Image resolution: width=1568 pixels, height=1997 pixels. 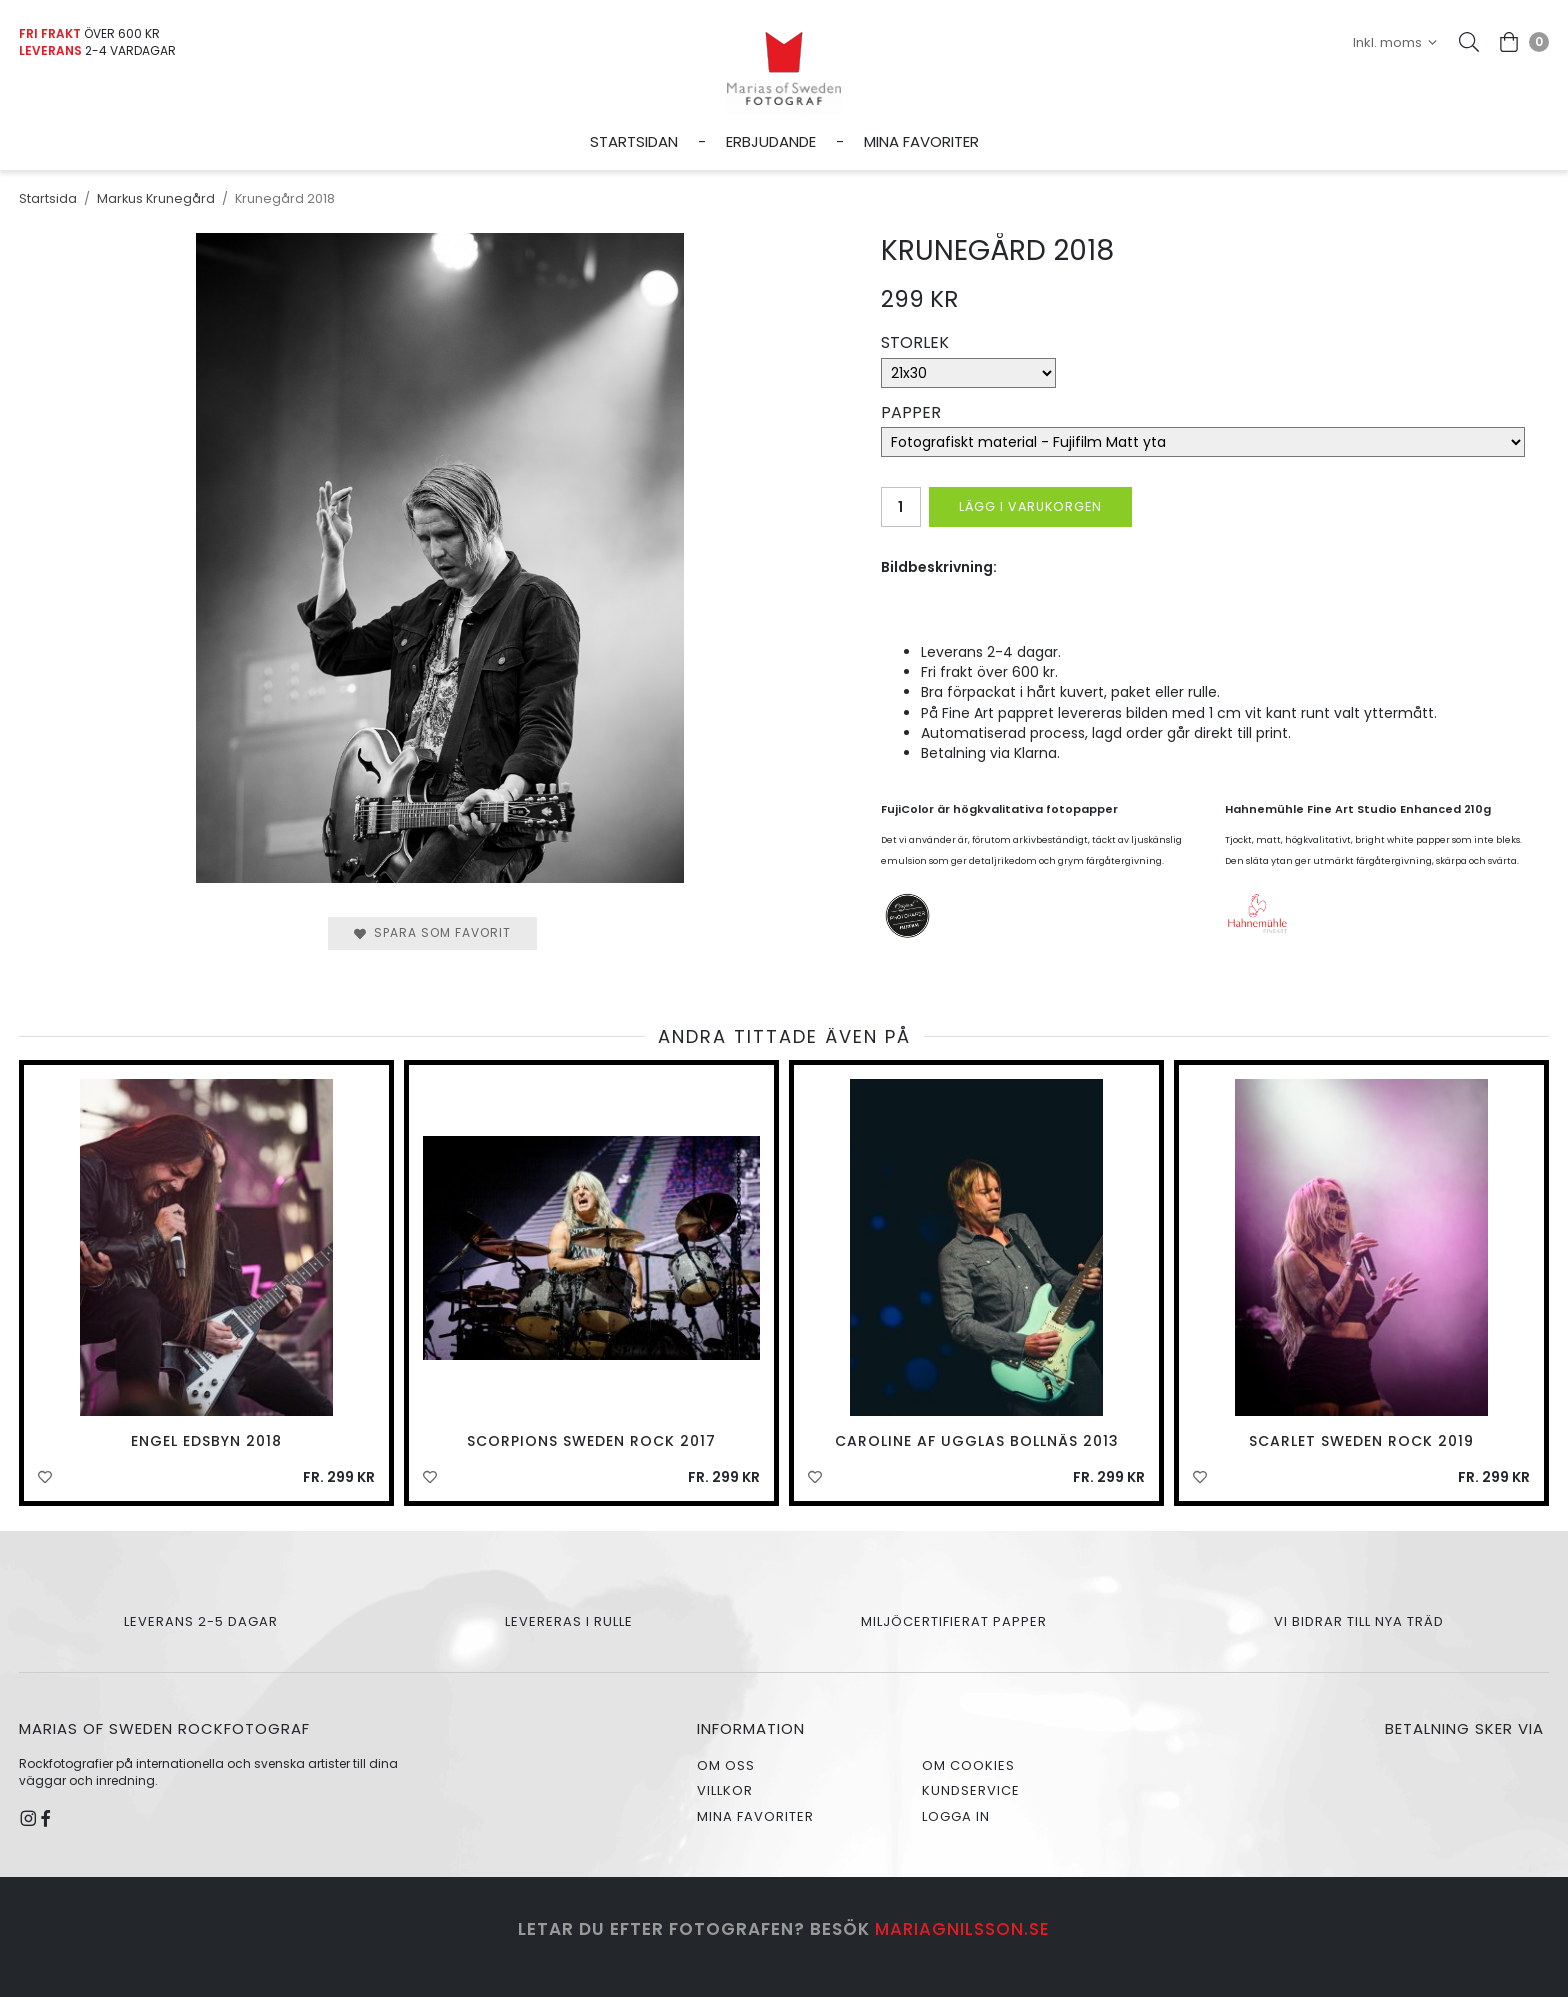 What do you see at coordinates (726, 1765) in the screenshot?
I see `Om oss` at bounding box center [726, 1765].